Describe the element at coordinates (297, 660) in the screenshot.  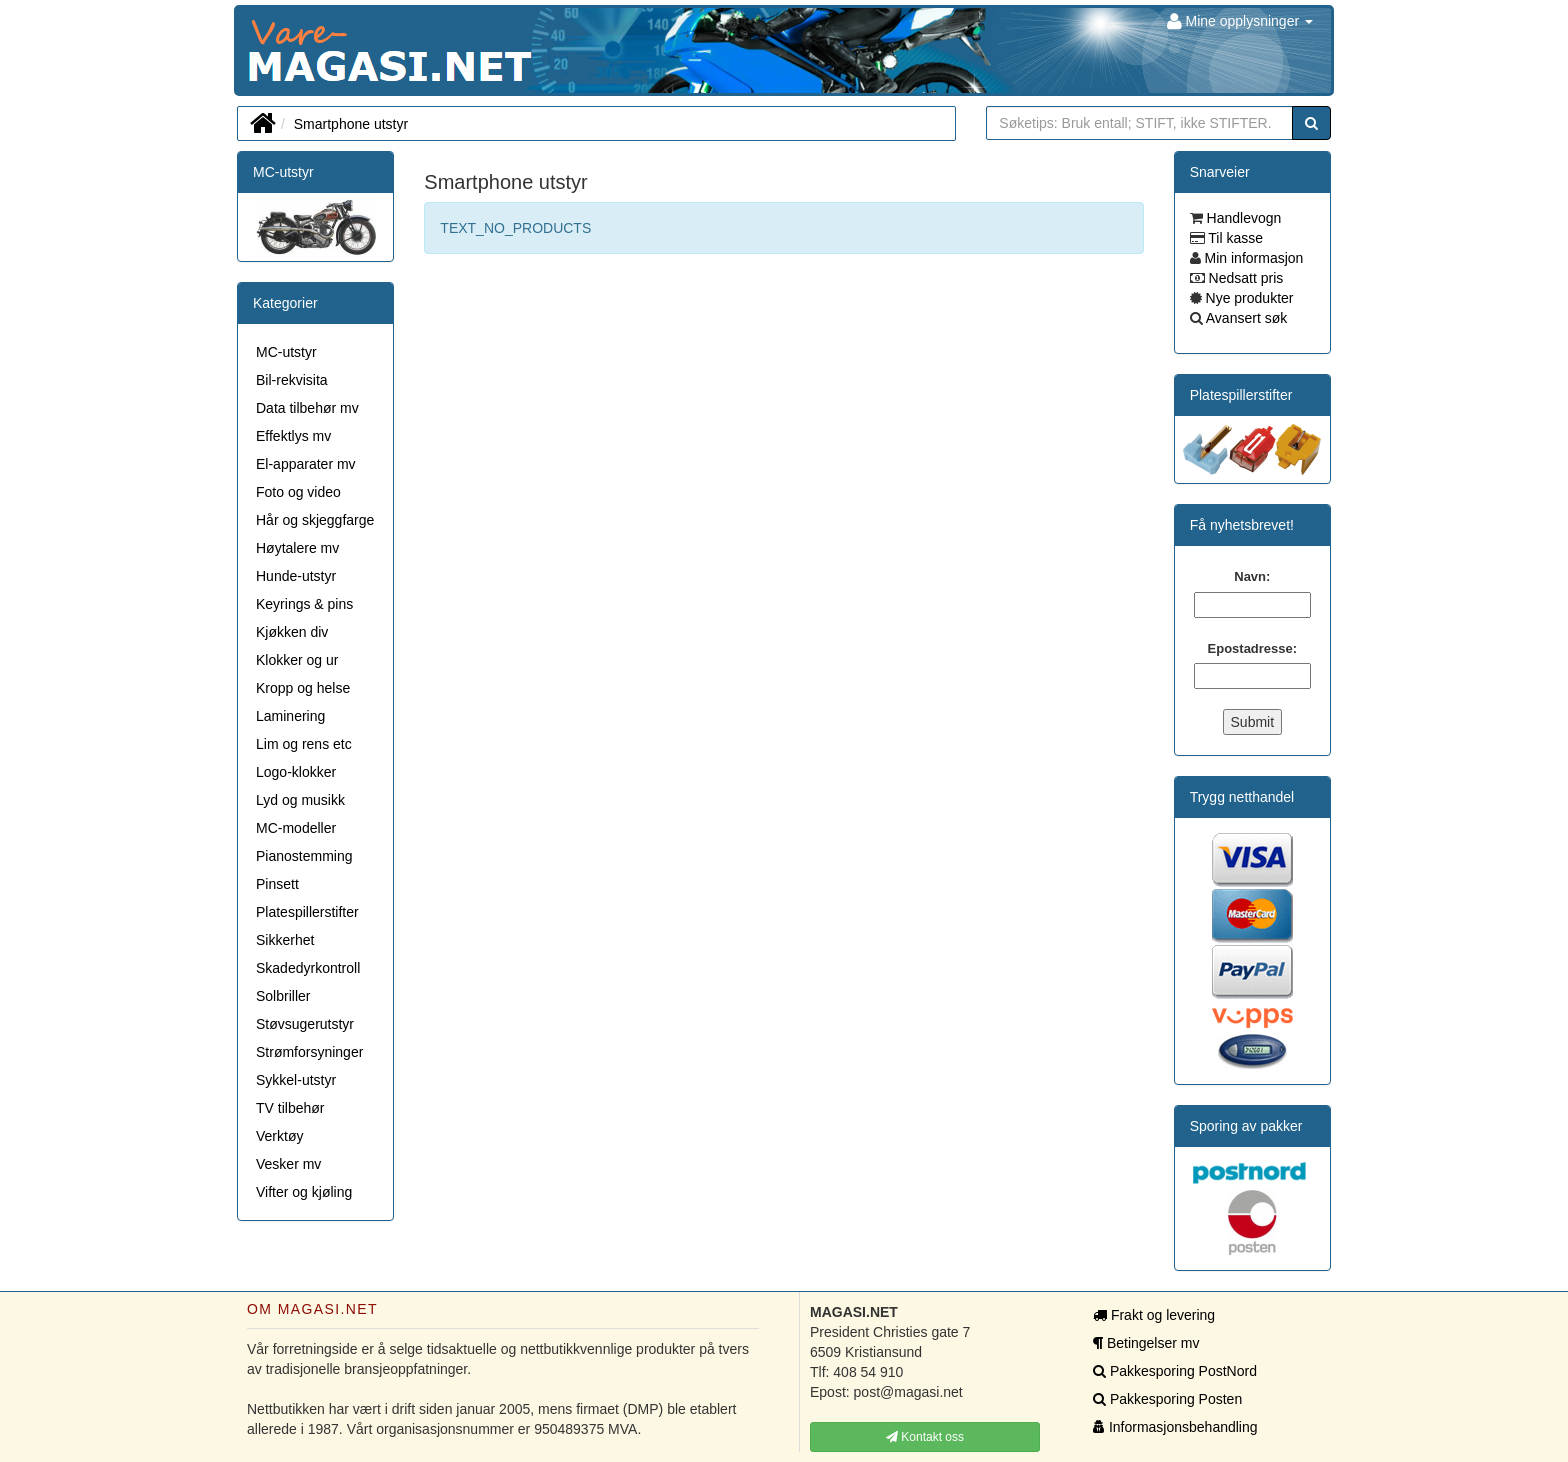
I see `Klokker og ur` at that location.